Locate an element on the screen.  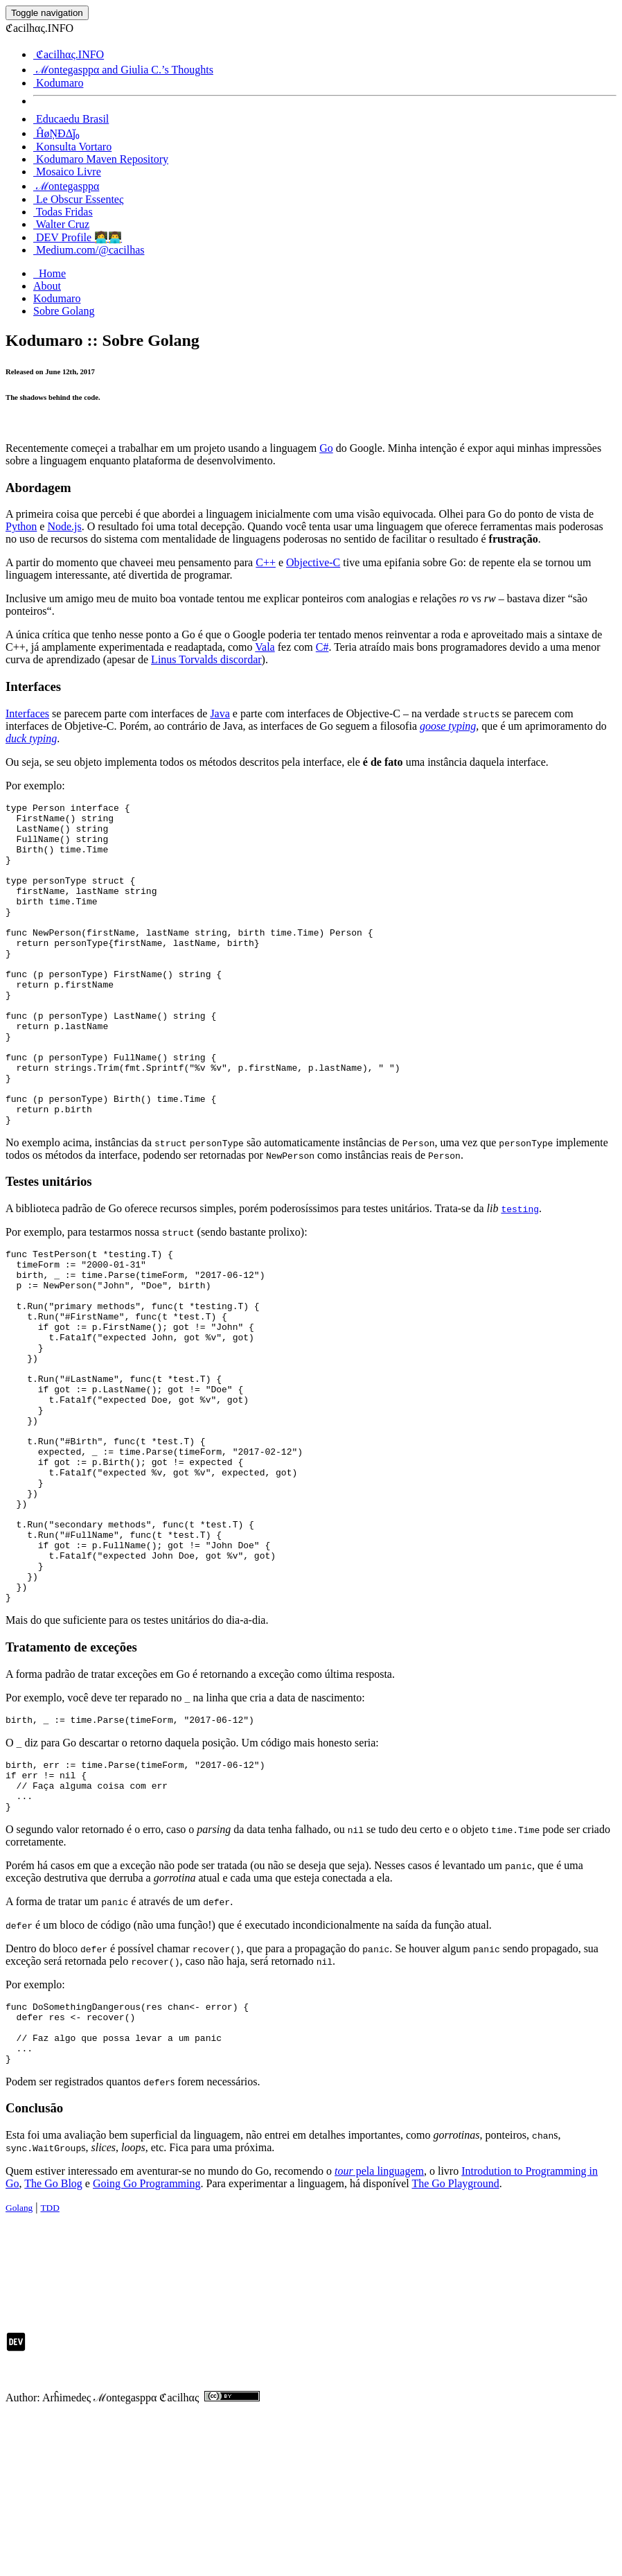
Python is located at coordinates (21, 526).